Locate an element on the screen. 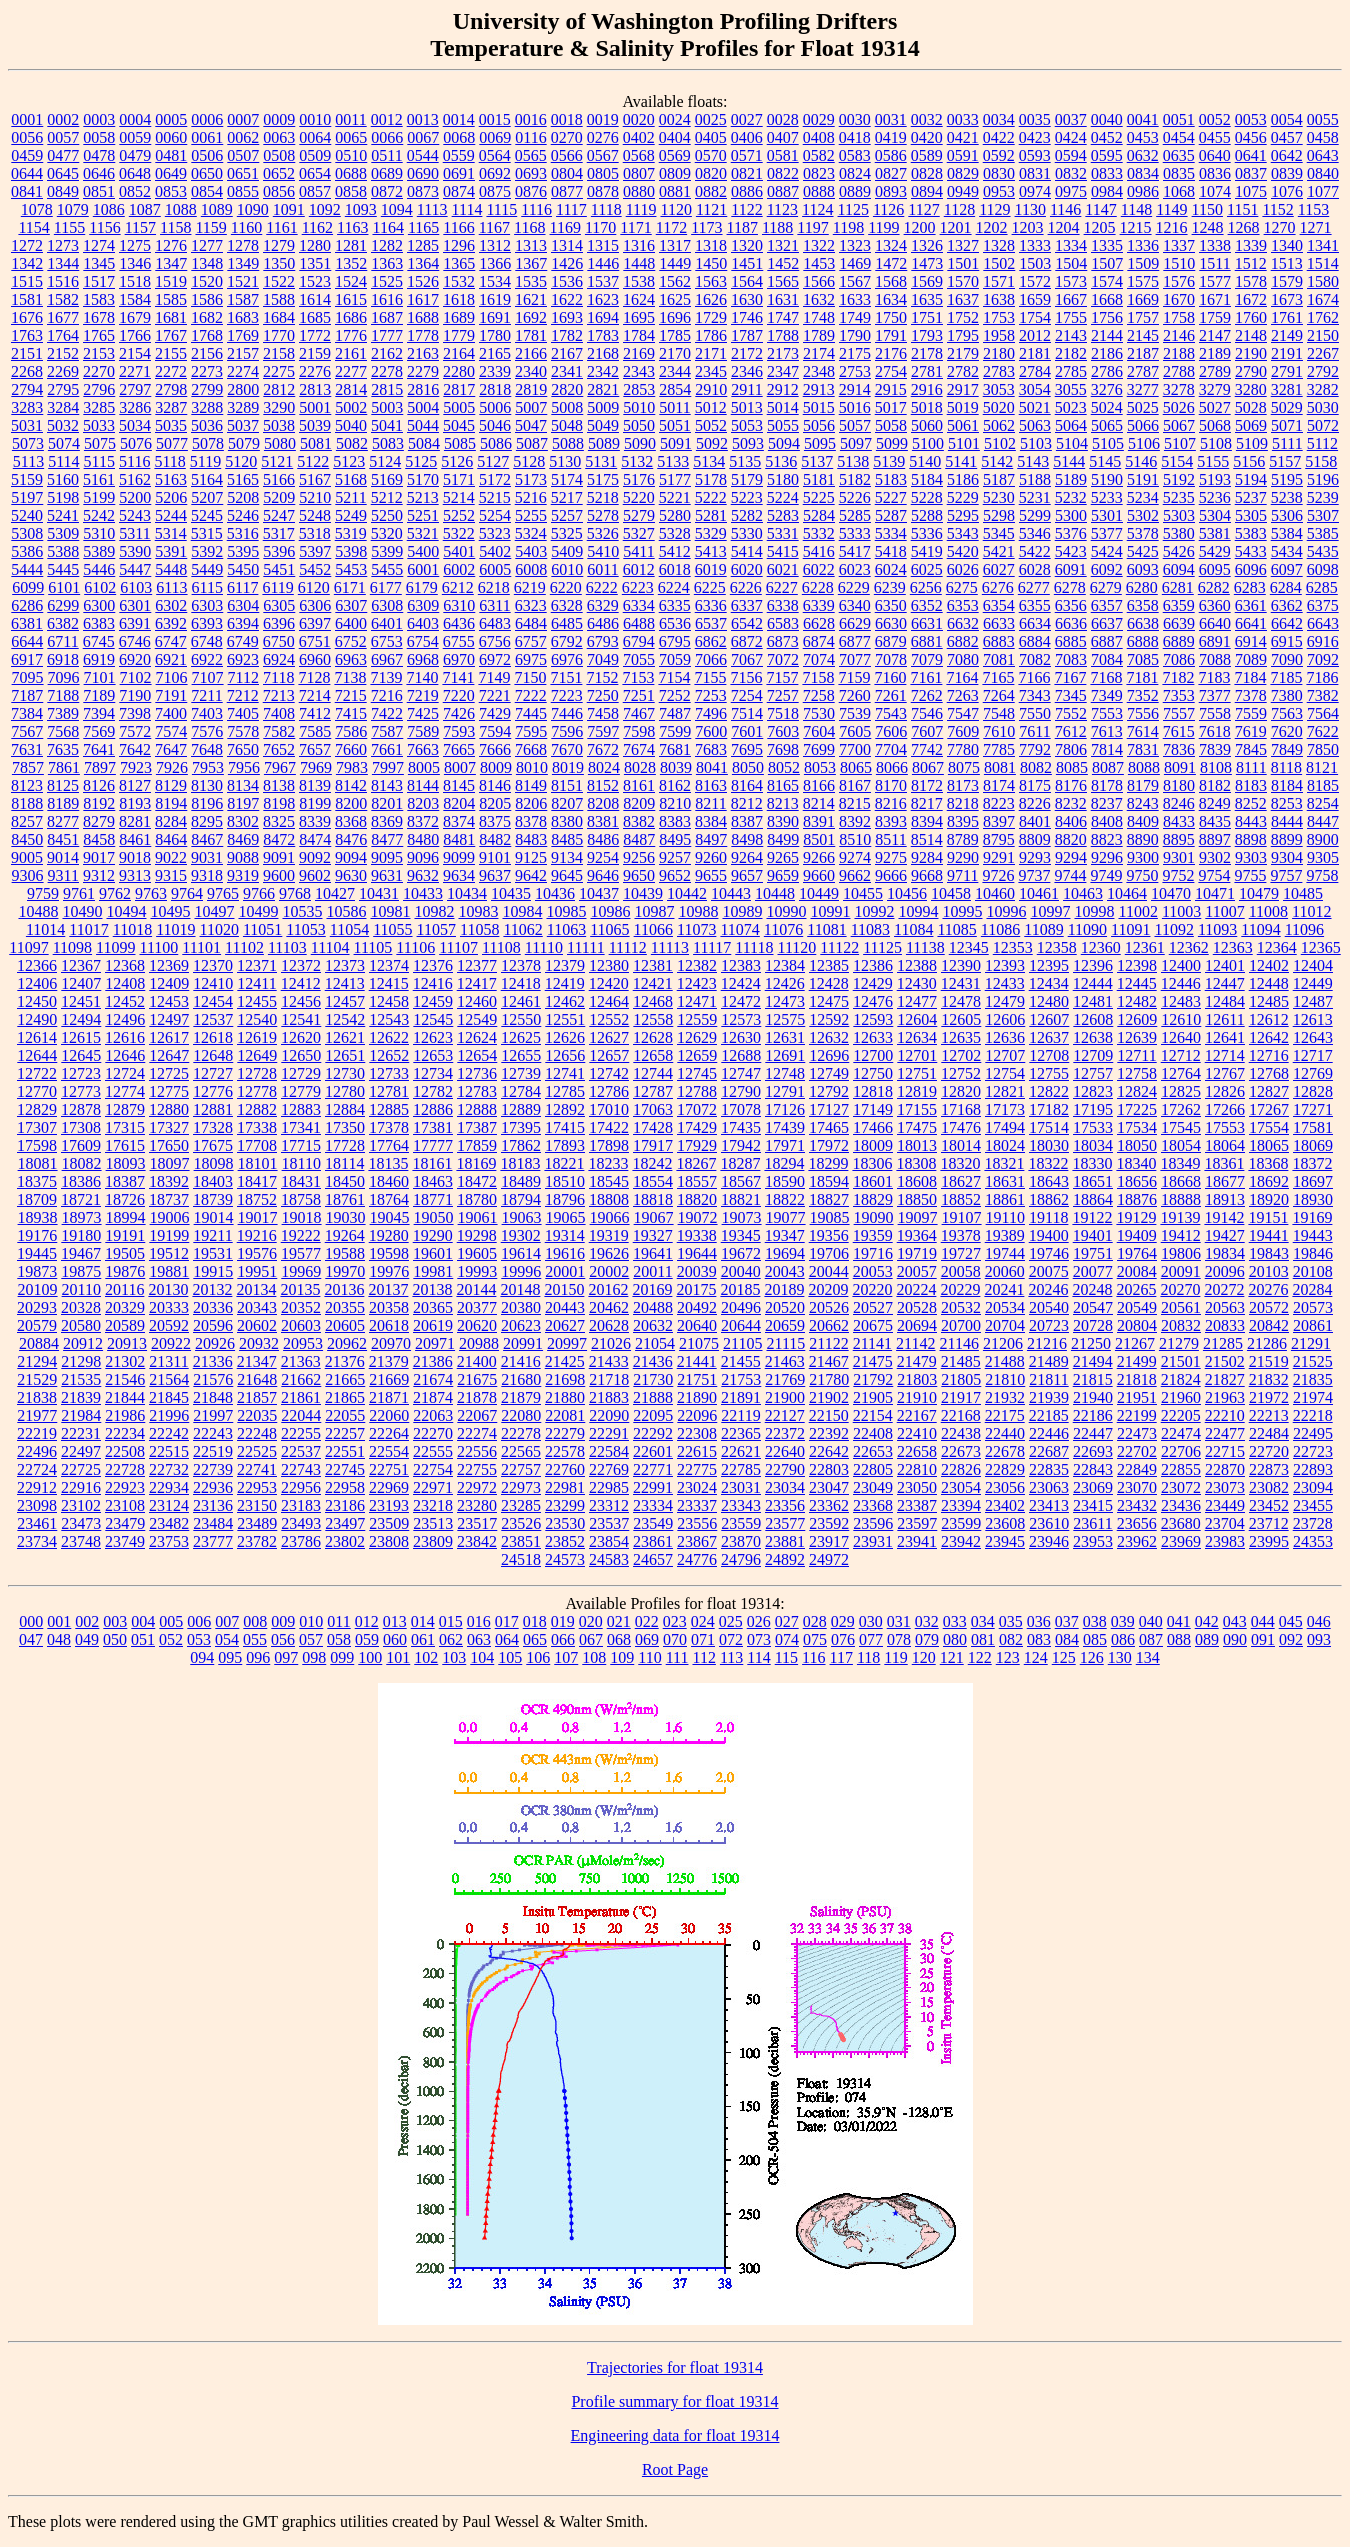  20572 is located at coordinates (1269, 1307).